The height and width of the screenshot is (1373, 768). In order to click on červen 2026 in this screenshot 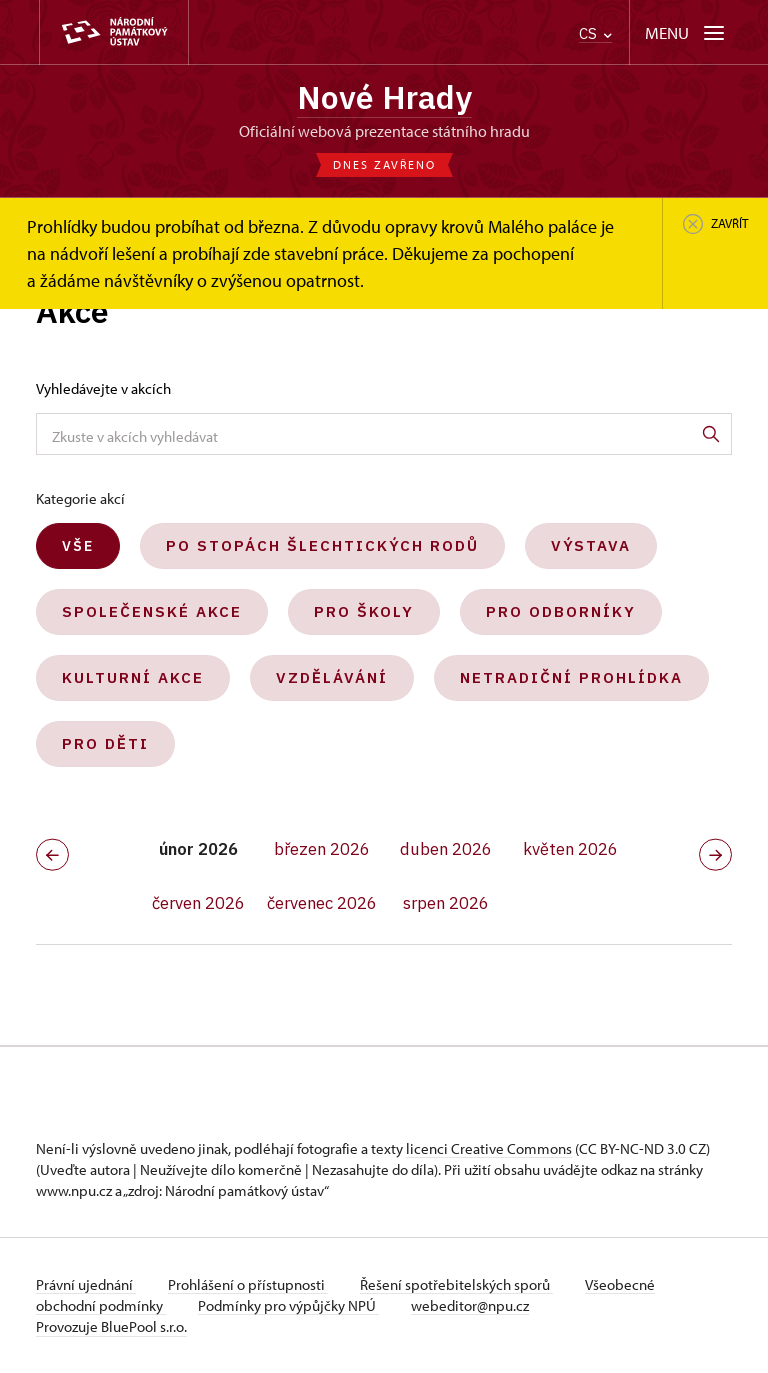, I will do `click(198, 903)`.